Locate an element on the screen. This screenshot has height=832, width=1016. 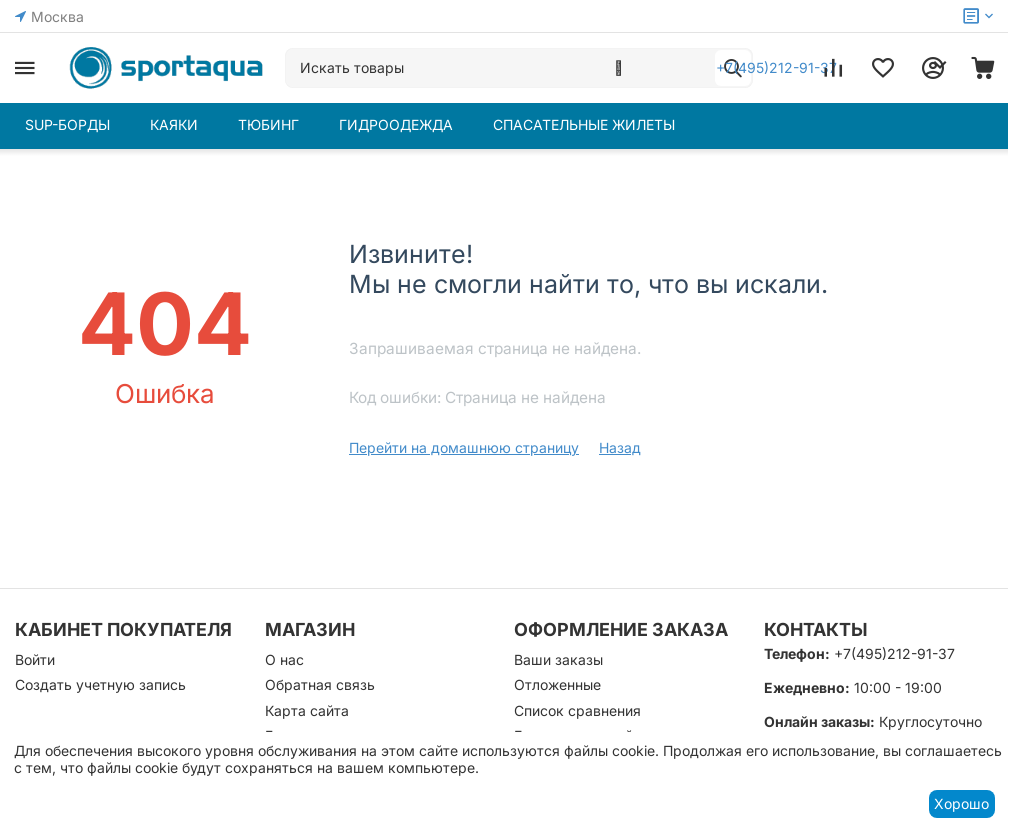
+7(495)212-91-37 is located at coordinates (894, 653).